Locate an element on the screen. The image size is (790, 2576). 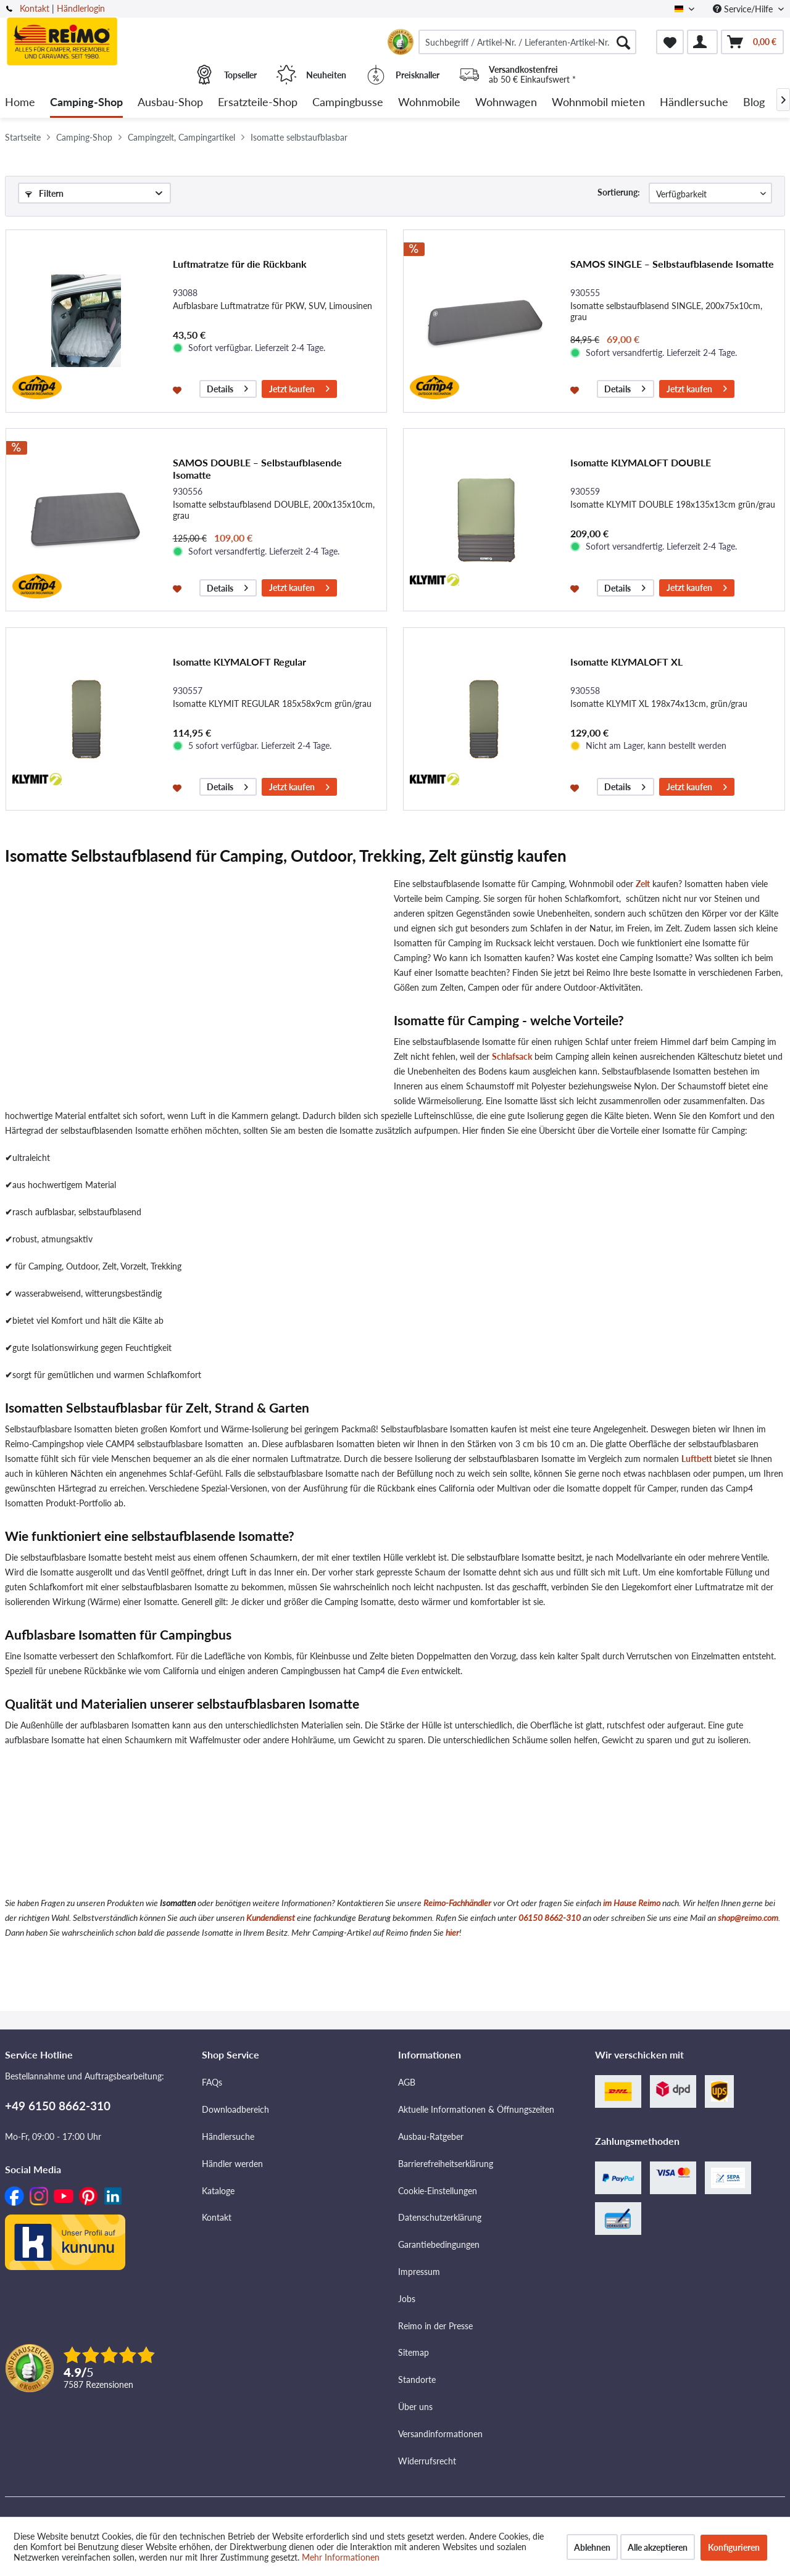
Konfigurieren is located at coordinates (734, 2547).